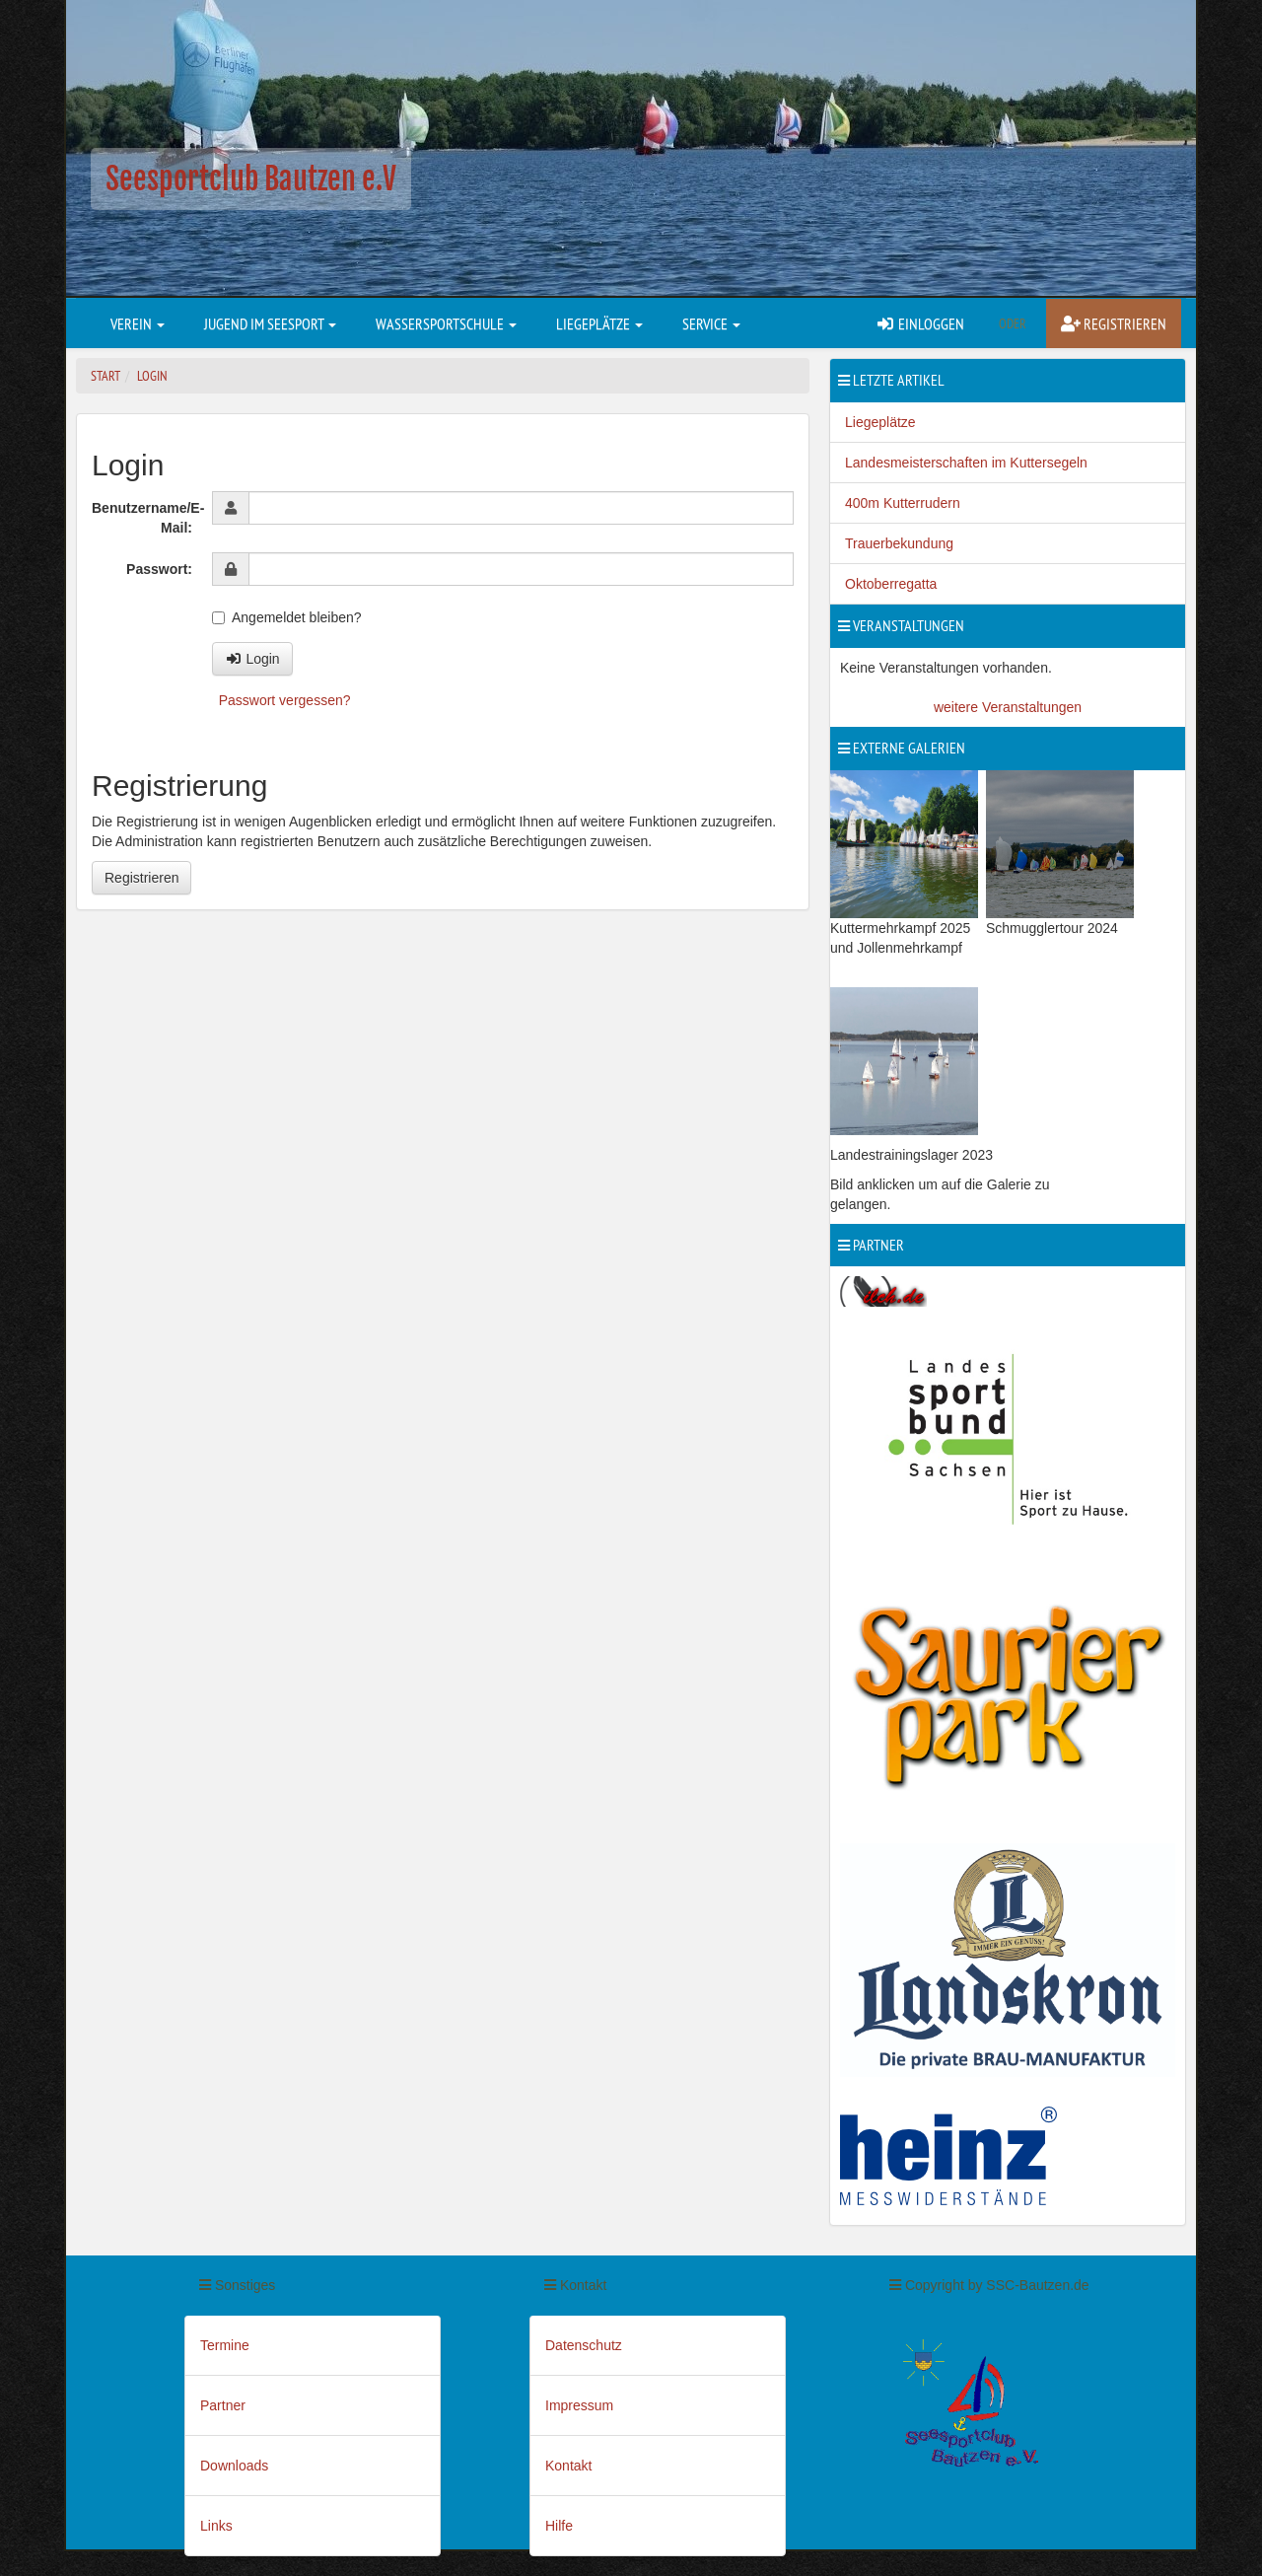  What do you see at coordinates (902, 503) in the screenshot?
I see `400m Kutterrudern` at bounding box center [902, 503].